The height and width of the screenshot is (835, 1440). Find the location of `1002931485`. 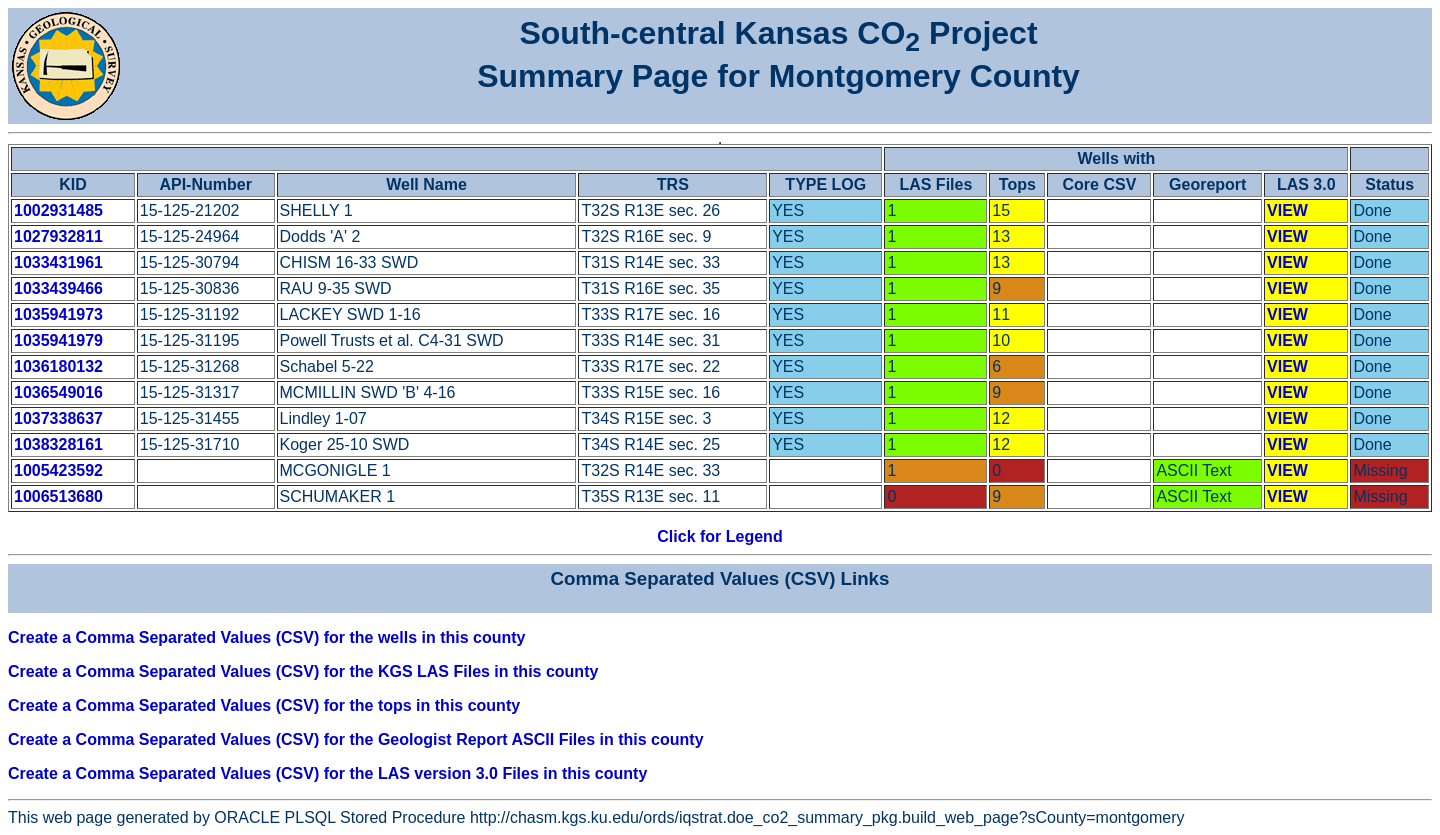

1002931485 is located at coordinates (58, 210).